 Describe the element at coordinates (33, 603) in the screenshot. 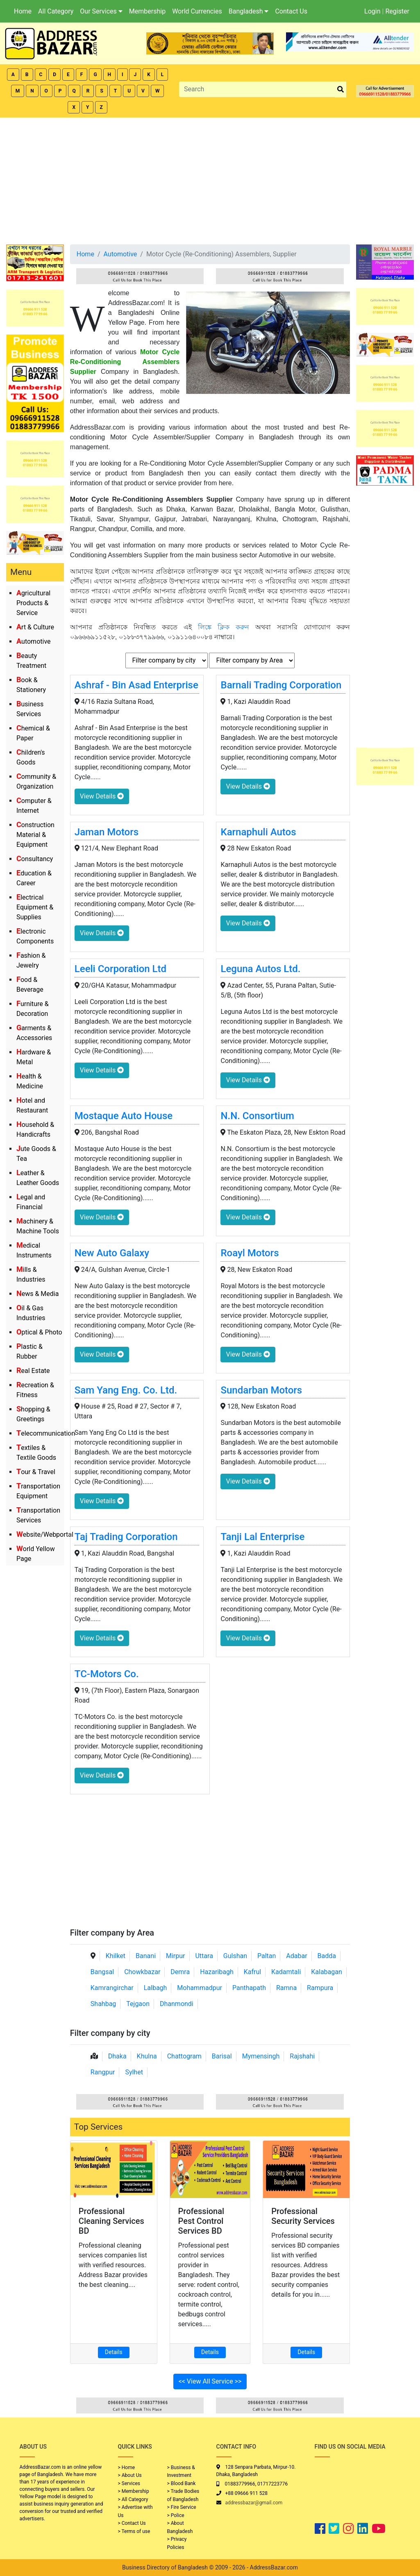

I see `Agricultural Products & Service` at that location.